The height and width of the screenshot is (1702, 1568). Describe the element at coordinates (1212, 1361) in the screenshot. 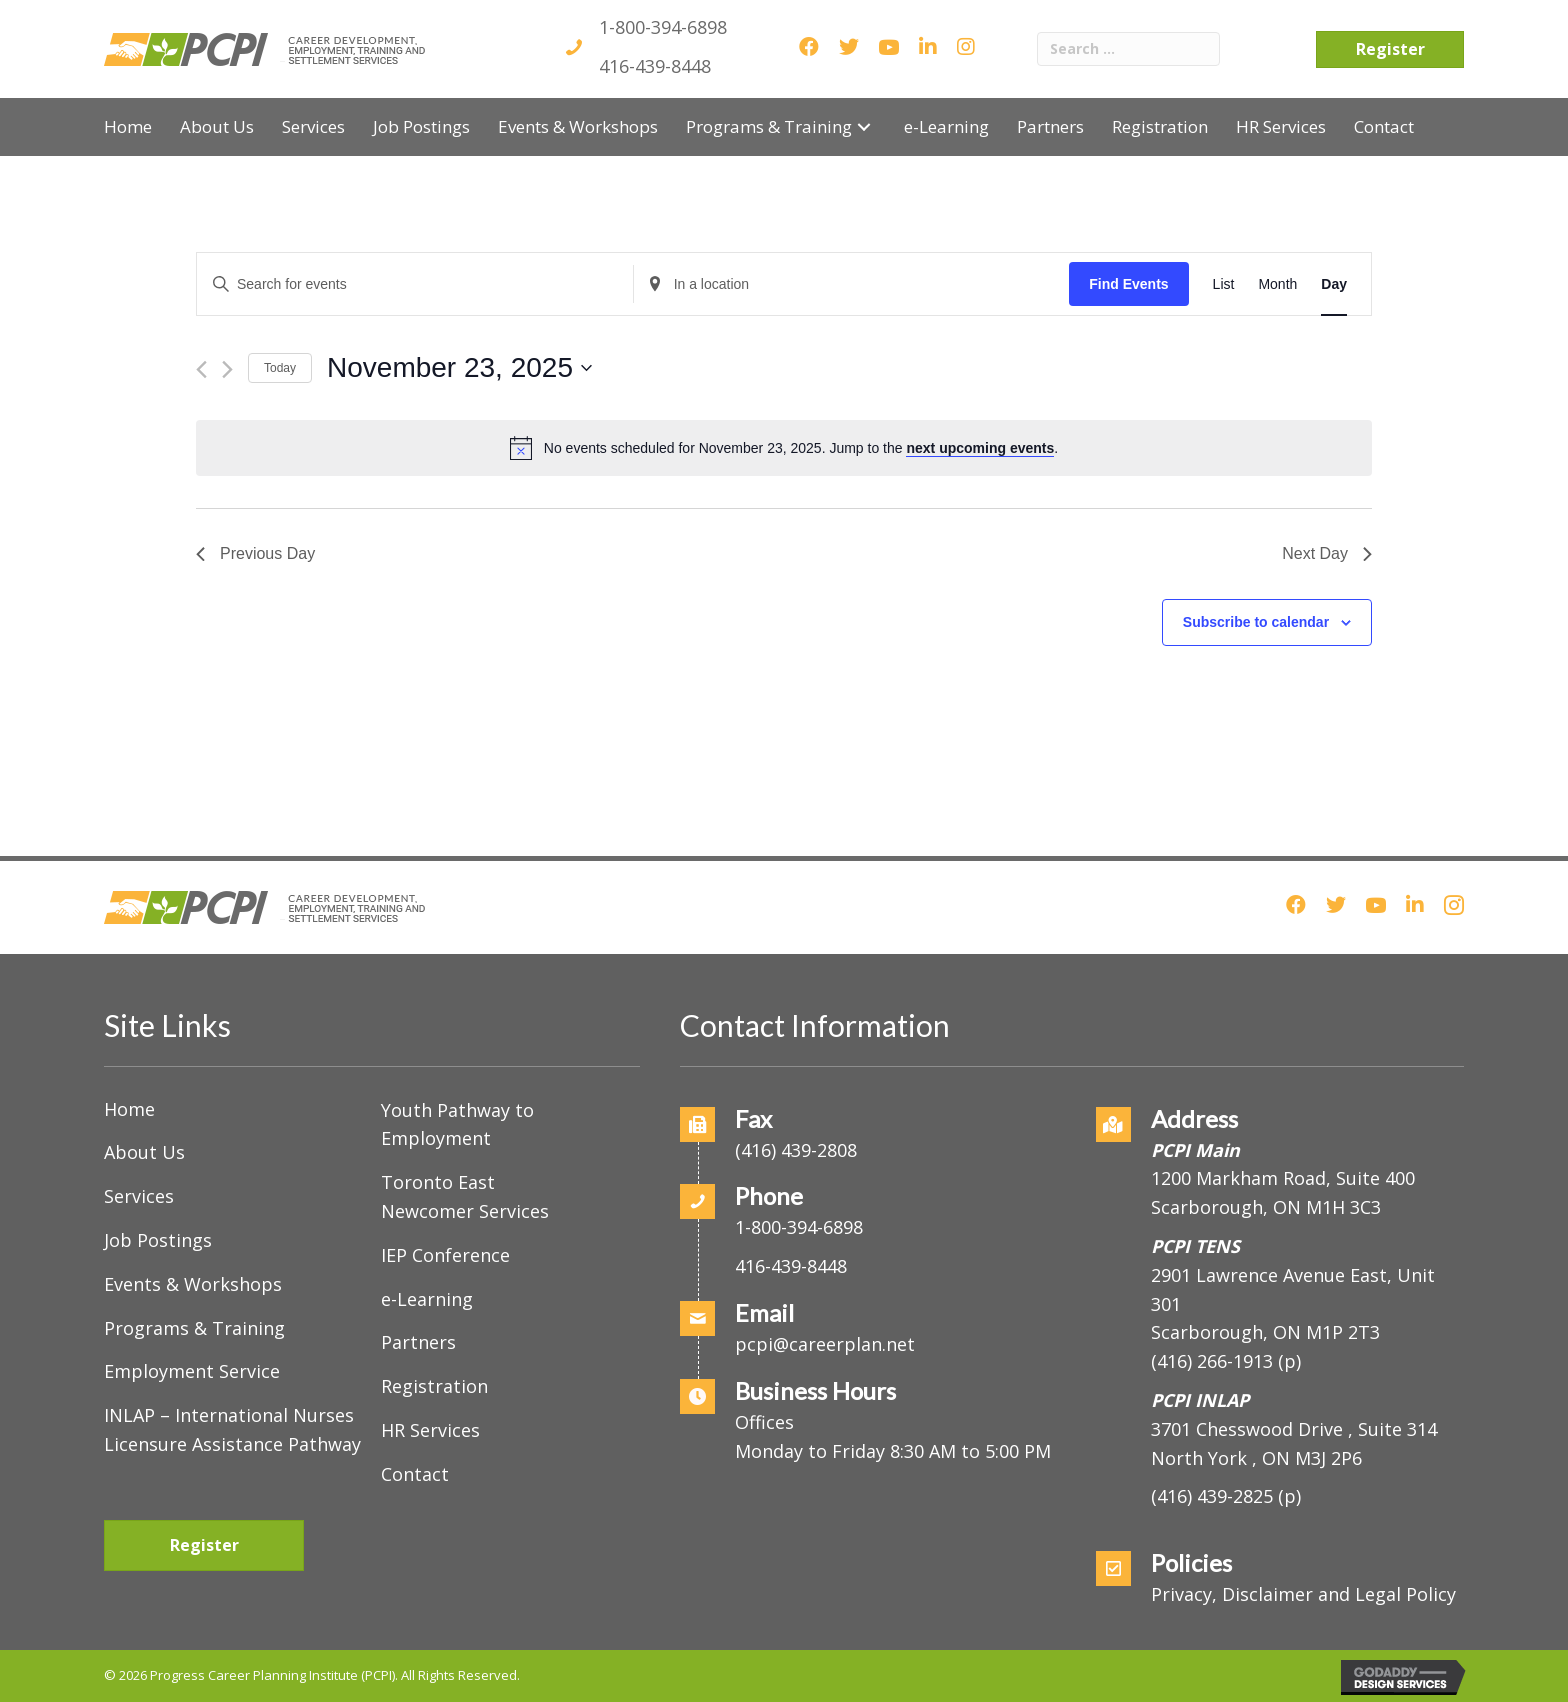

I see `(416) 266-1913` at that location.